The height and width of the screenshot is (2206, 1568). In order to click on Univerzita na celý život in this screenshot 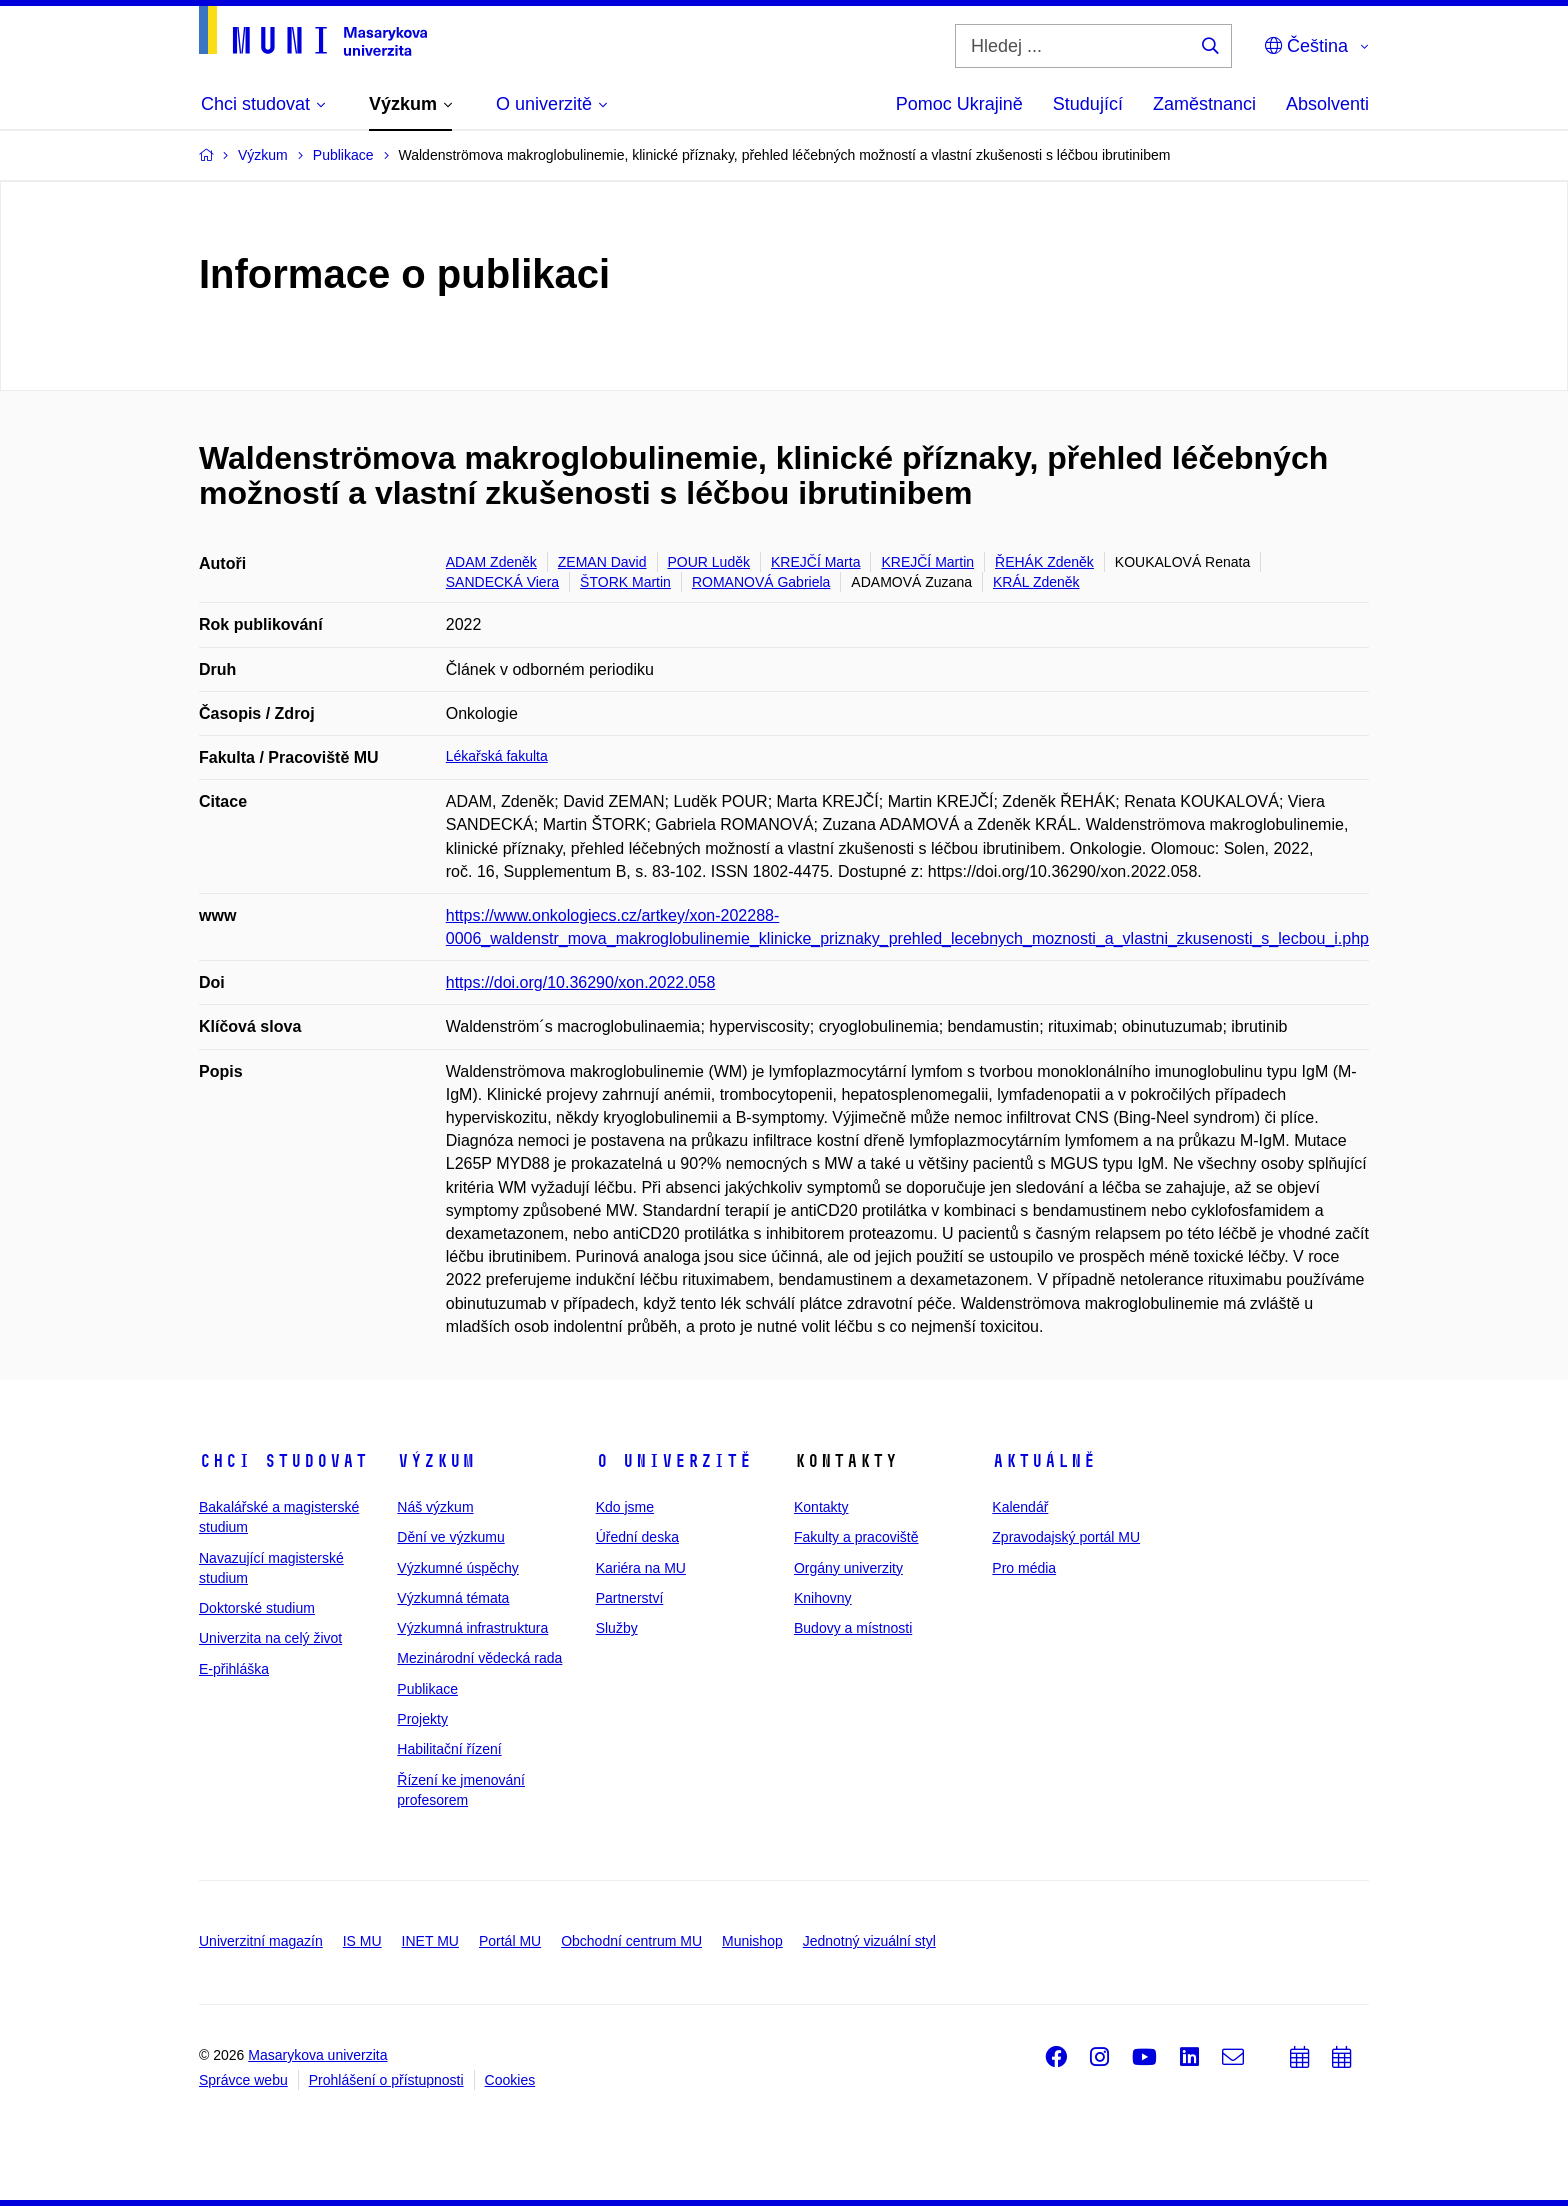, I will do `click(270, 1638)`.